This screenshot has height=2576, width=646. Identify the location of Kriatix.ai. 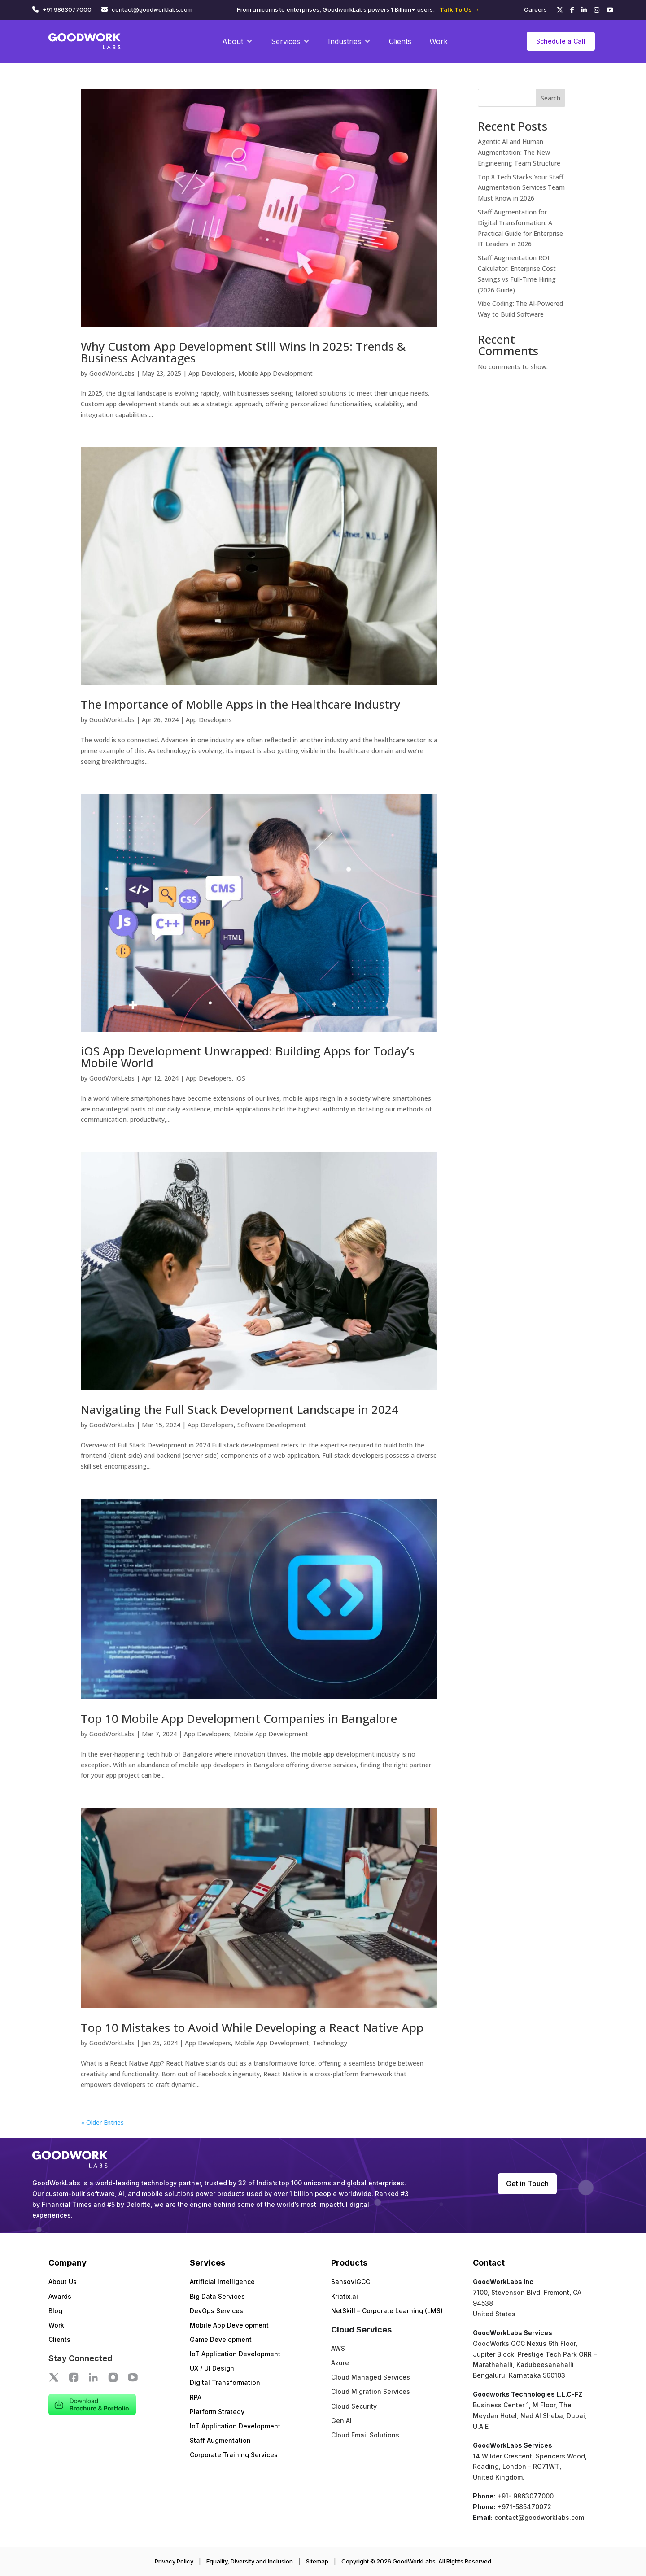
(344, 2296).